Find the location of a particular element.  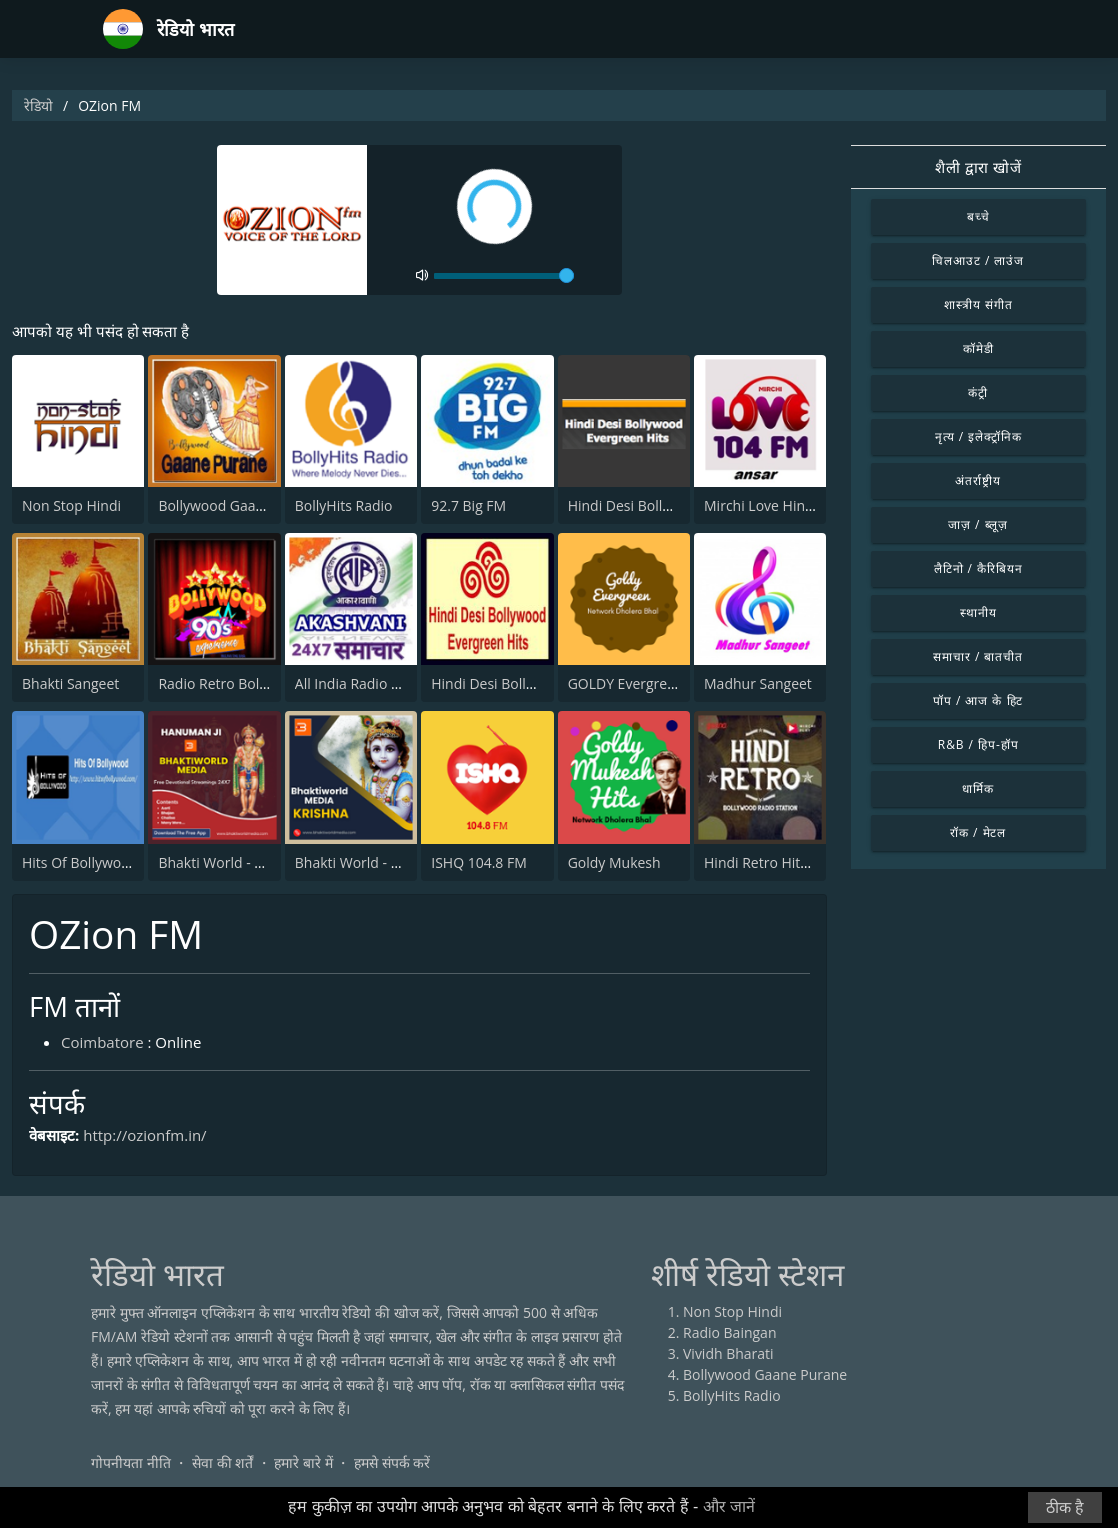

Non Stop Hindi is located at coordinates (71, 505).